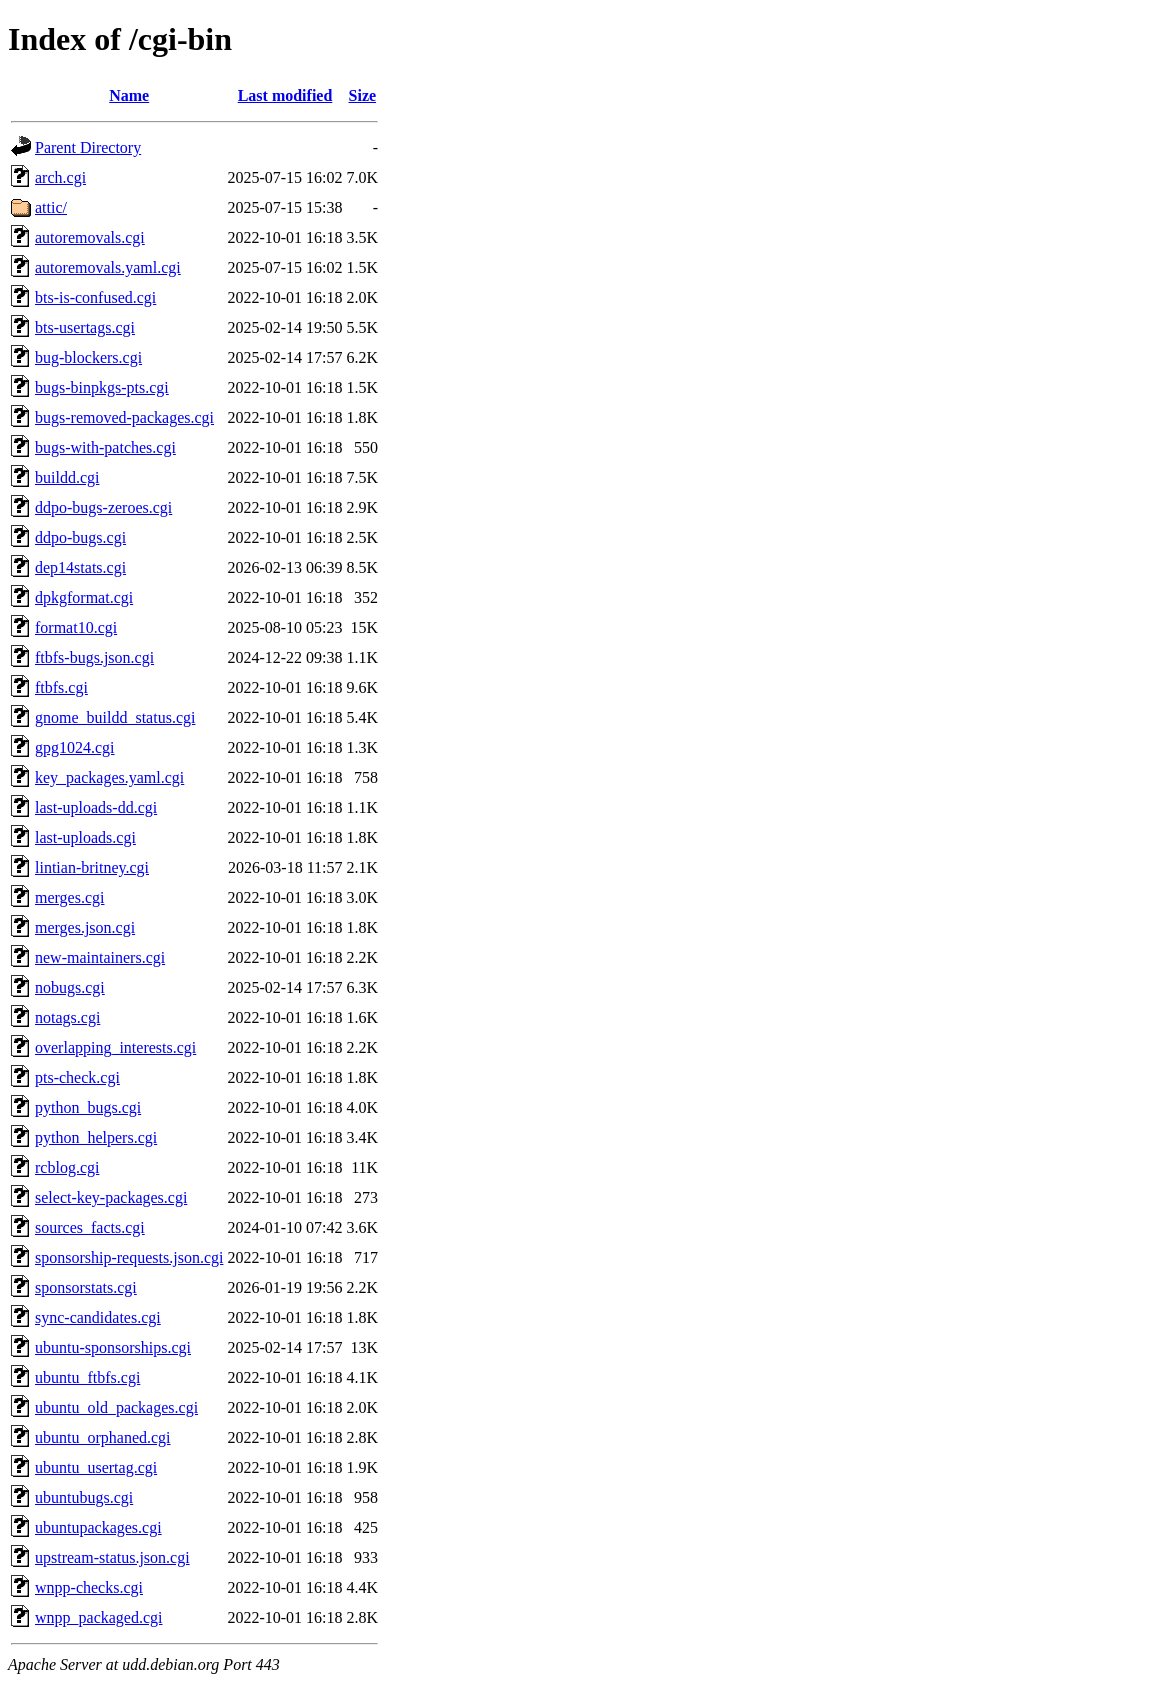 This screenshot has height=1682, width=1154. I want to click on last-uploads.cgi, so click(85, 837).